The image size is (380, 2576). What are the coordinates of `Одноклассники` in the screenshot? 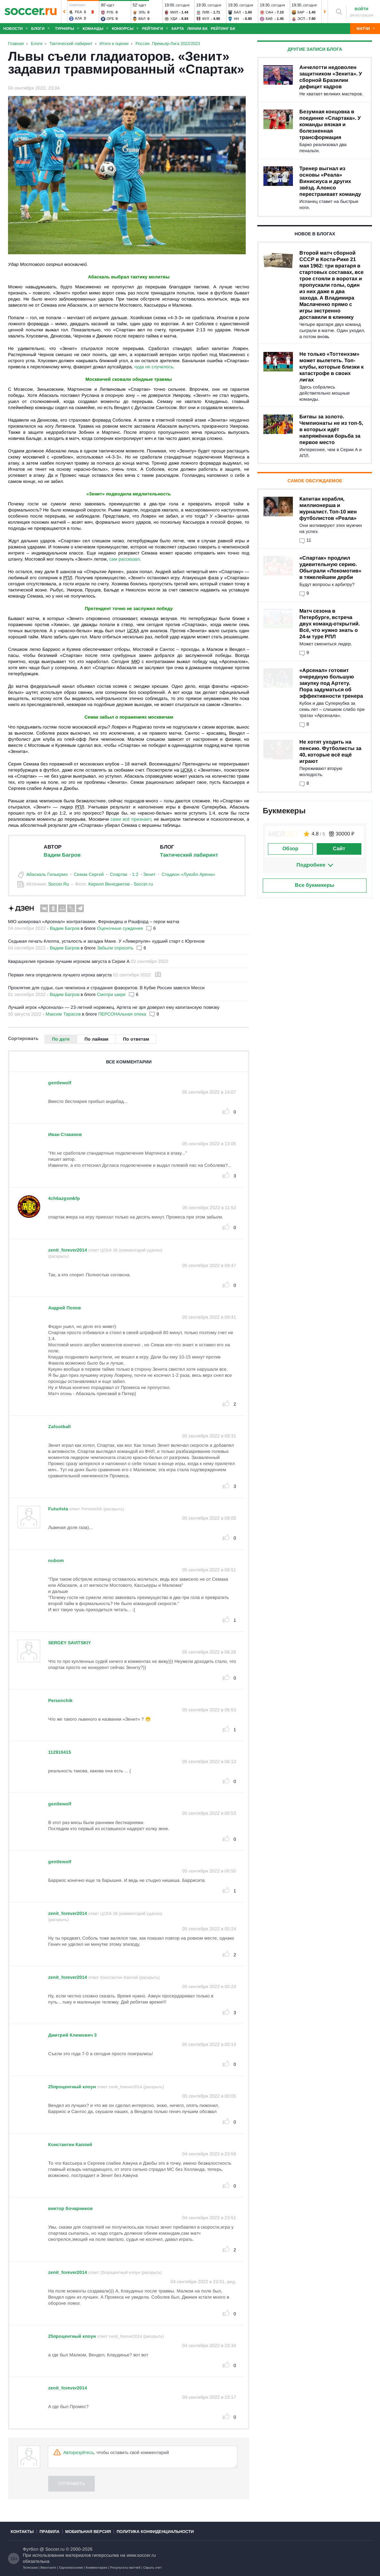 It's located at (71, 2567).